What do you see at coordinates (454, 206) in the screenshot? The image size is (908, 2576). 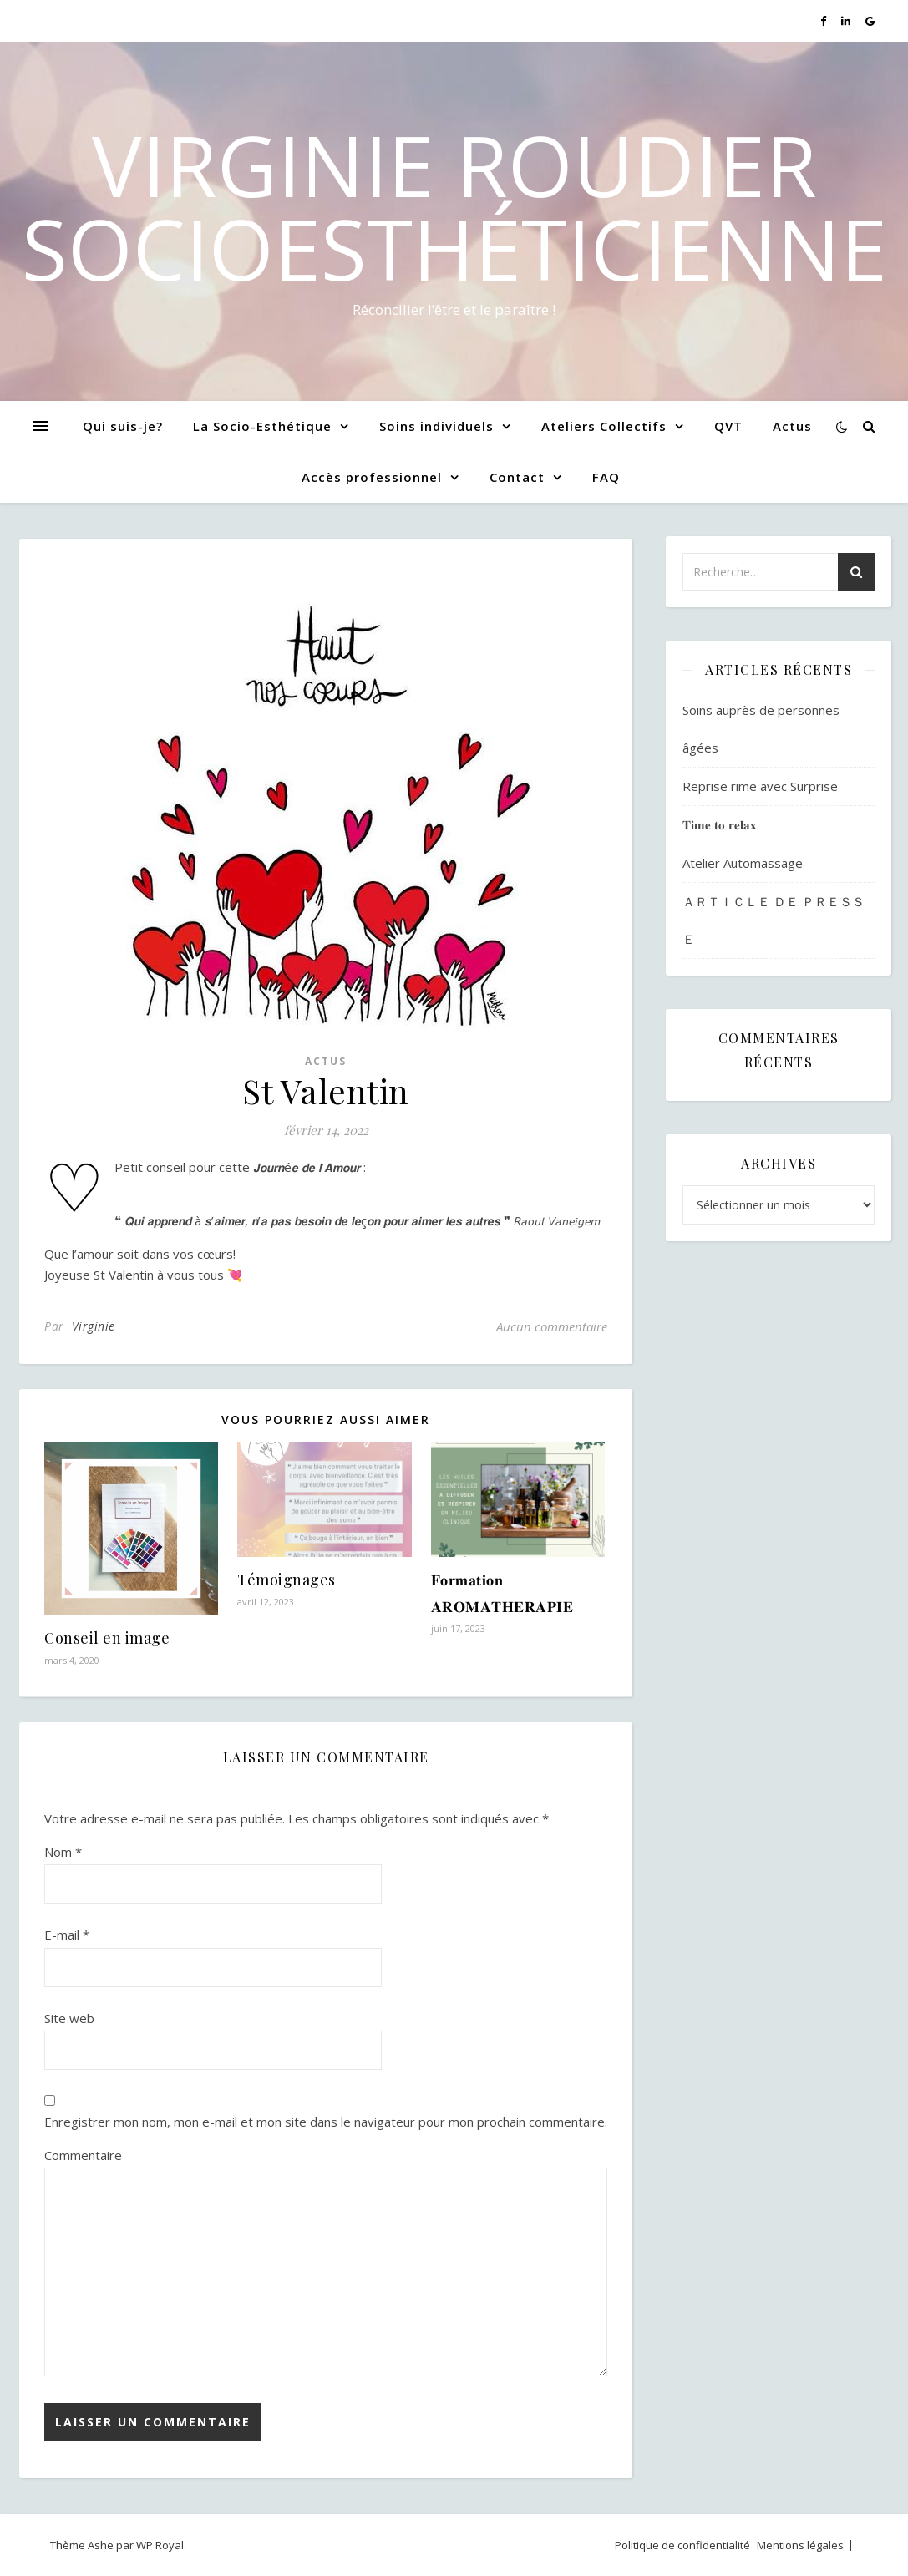 I see `Virginie Roudier SocioEsthéticienne` at bounding box center [454, 206].